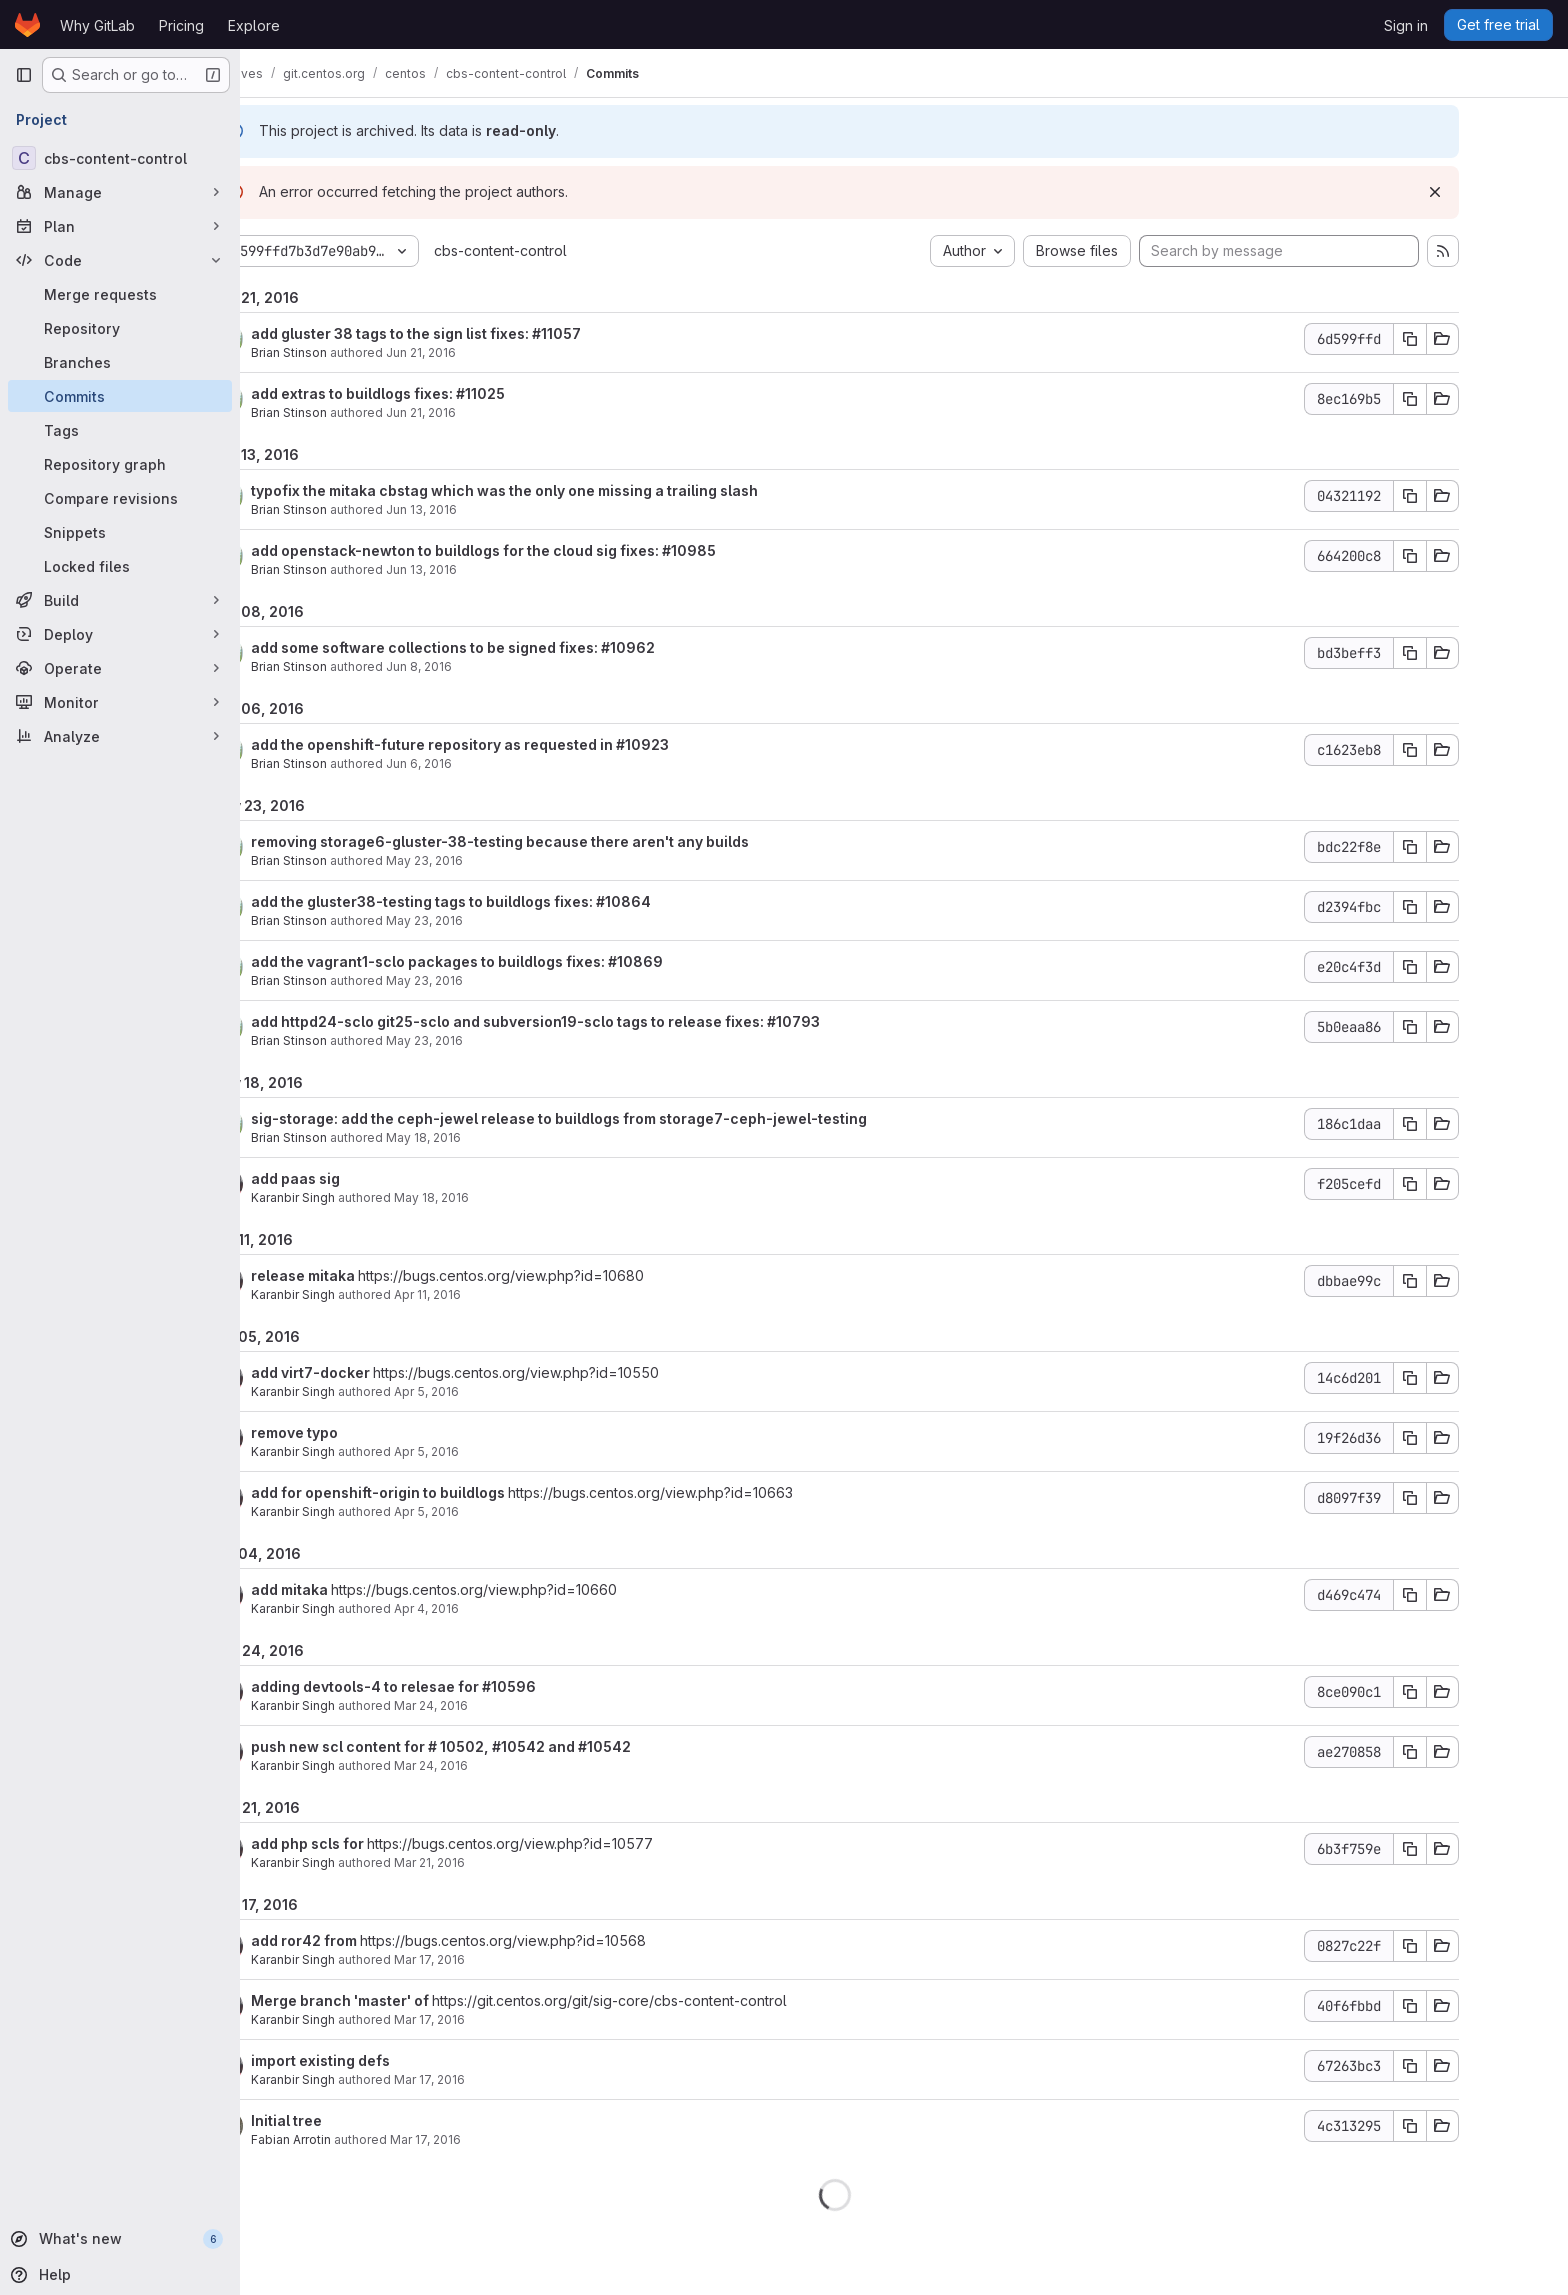 The height and width of the screenshot is (2295, 1568). Describe the element at coordinates (27, 25) in the screenshot. I see `[Homepage]` at that location.